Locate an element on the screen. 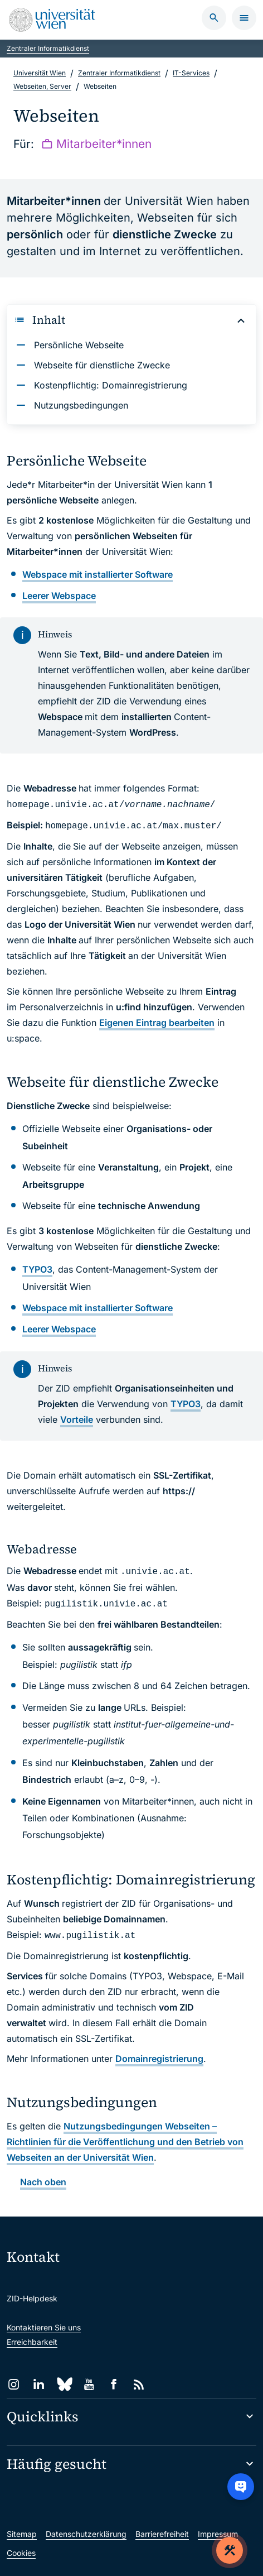 This screenshot has height=2576, width=263. Nach oben is located at coordinates (43, 2182).